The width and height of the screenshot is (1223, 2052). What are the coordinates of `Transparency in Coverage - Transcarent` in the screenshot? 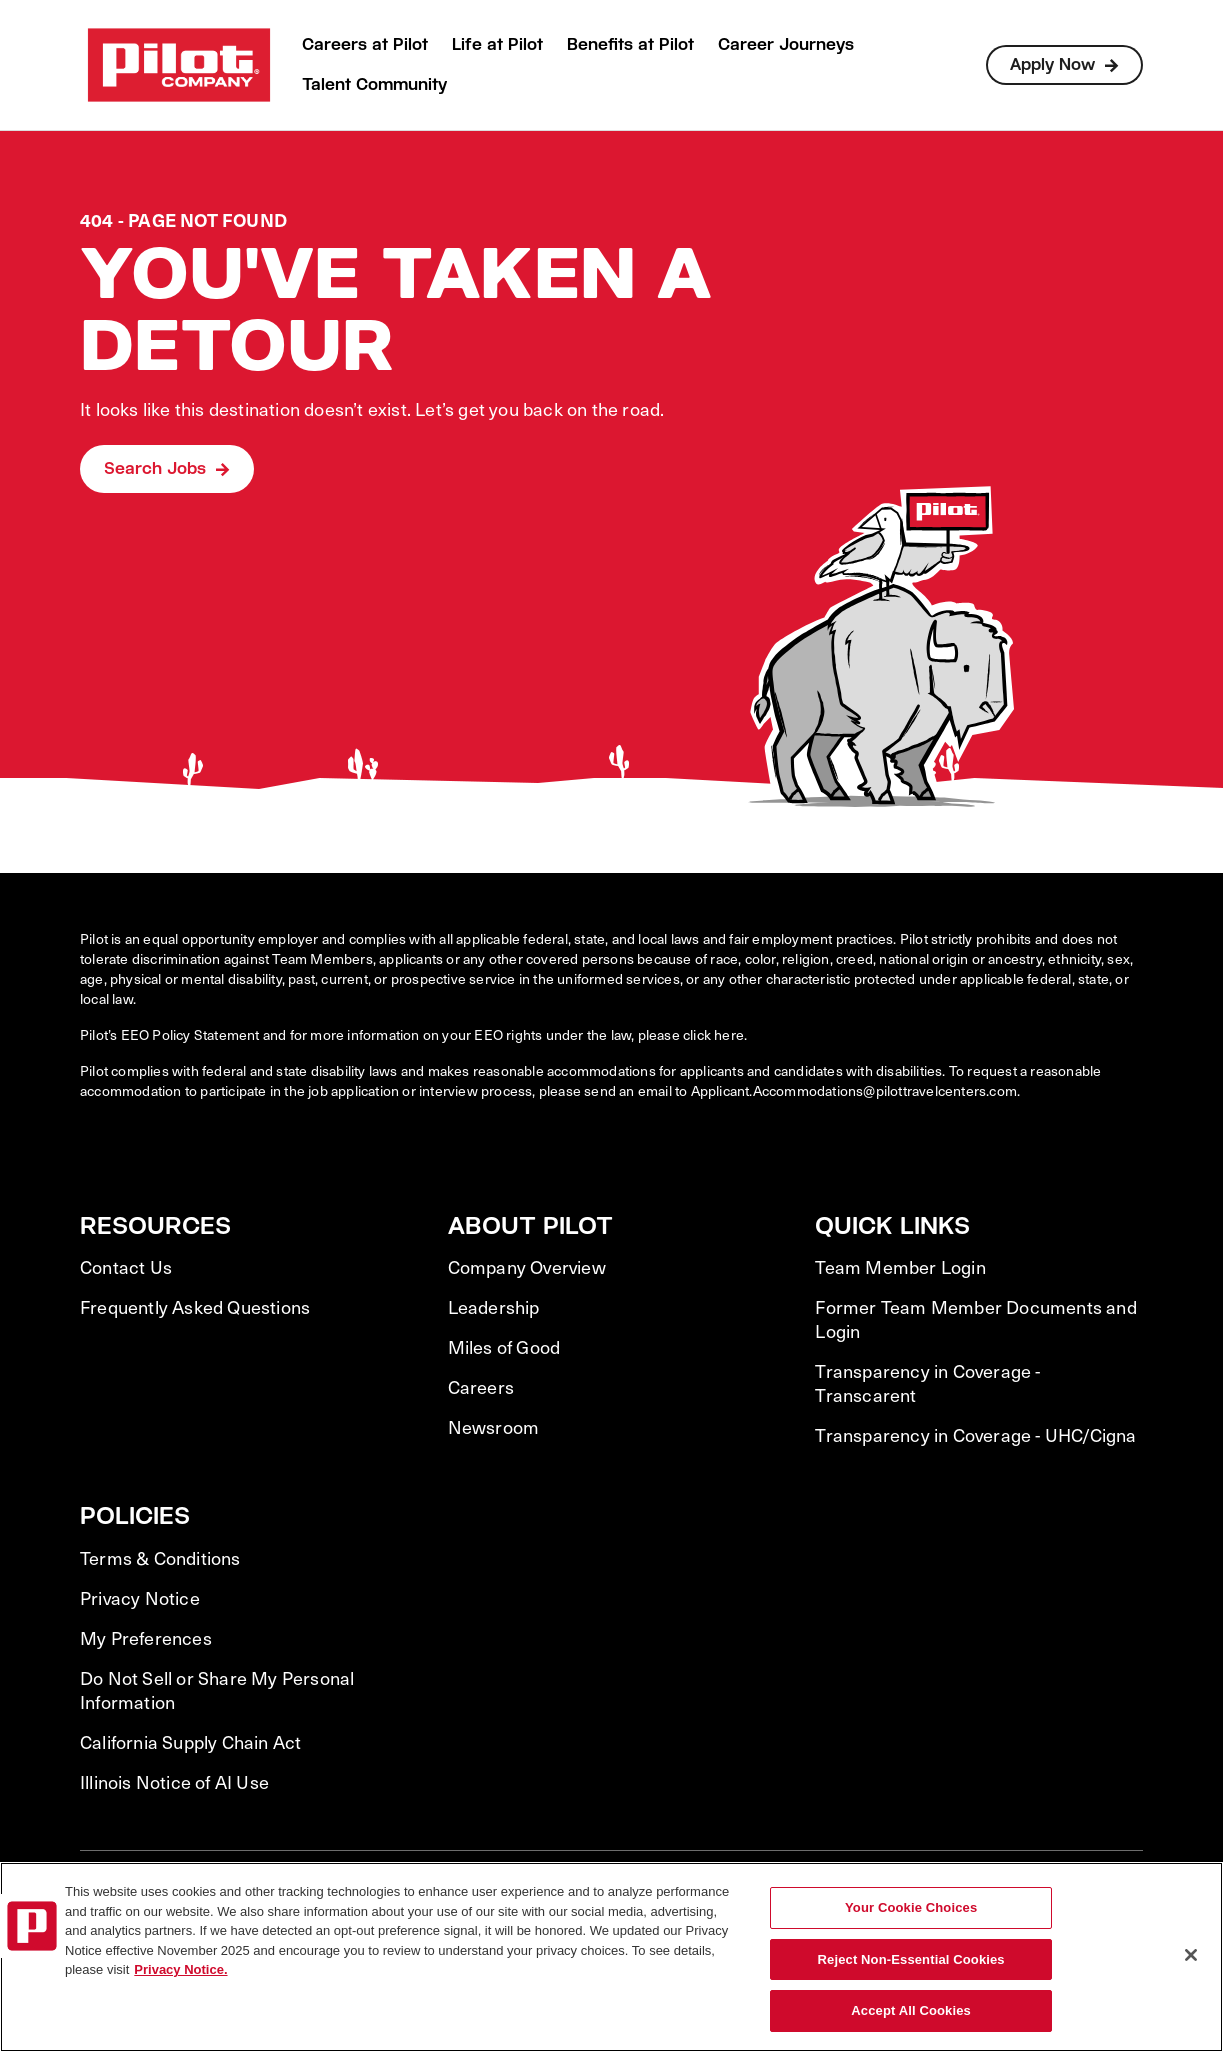 It's located at (927, 1383).